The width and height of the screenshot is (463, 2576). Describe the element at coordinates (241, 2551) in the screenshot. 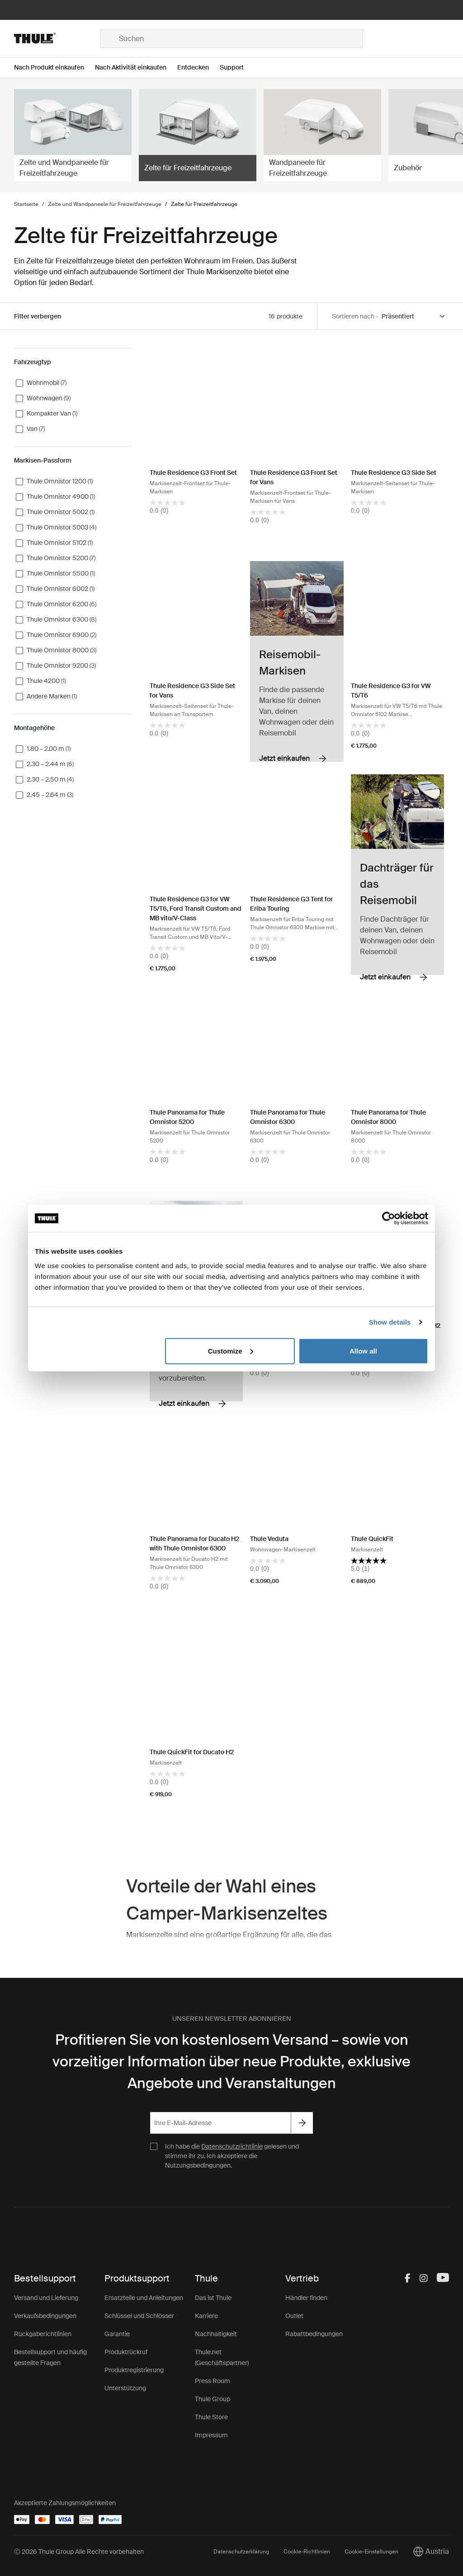

I see `Datenschutzerklärung` at that location.